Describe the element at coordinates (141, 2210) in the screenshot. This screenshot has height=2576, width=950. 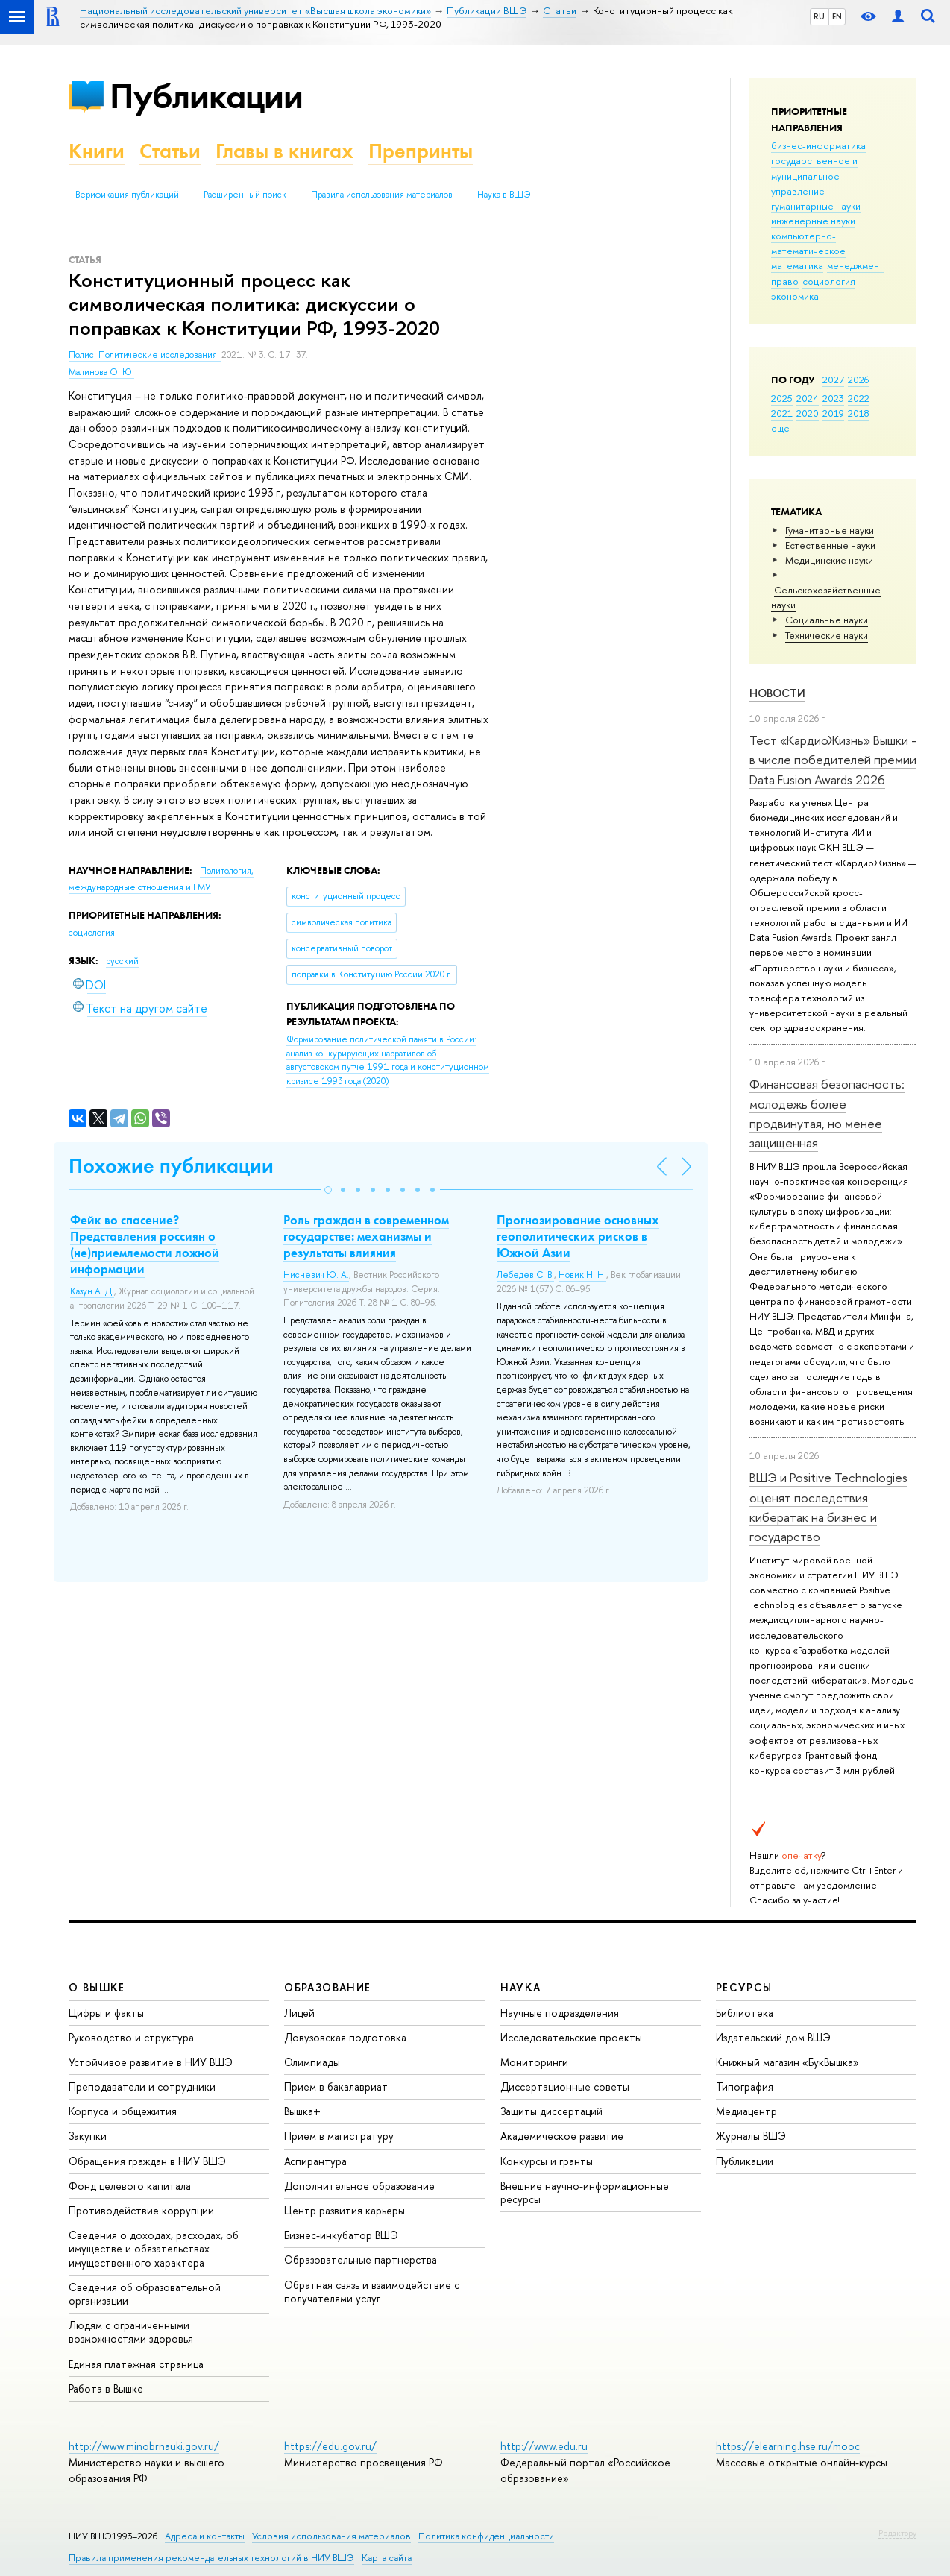
I see `Противодействие коррупции` at that location.